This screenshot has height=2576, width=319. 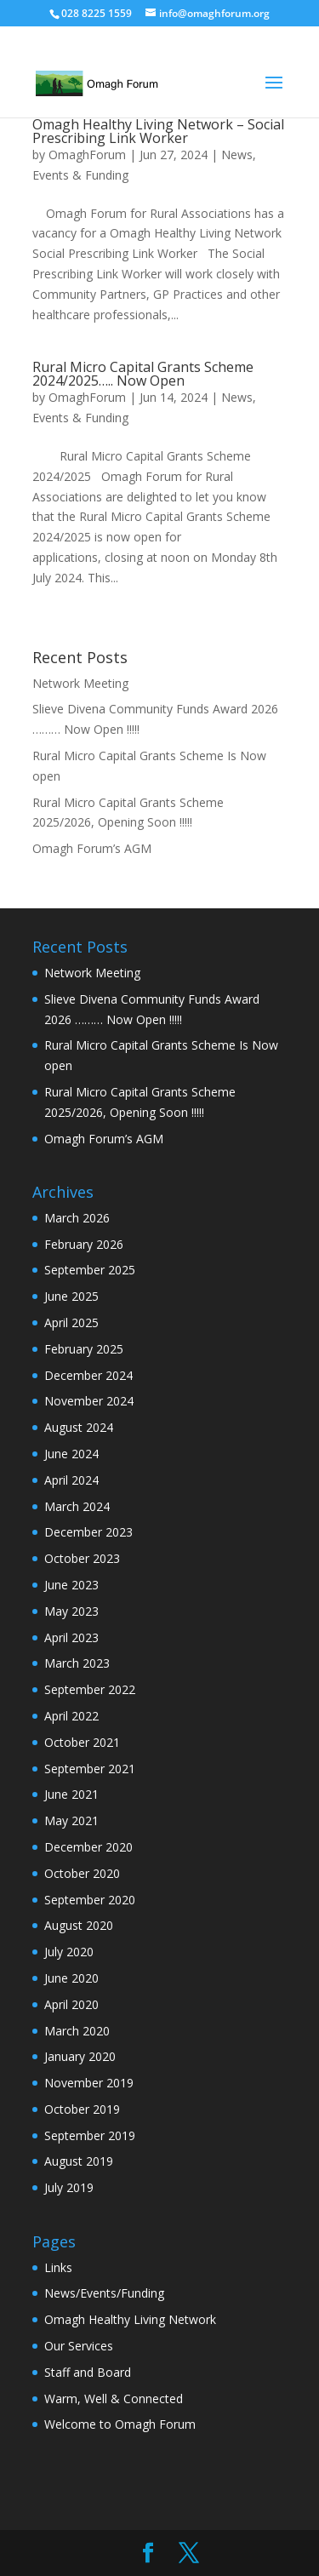 I want to click on April 2023, so click(x=71, y=1637).